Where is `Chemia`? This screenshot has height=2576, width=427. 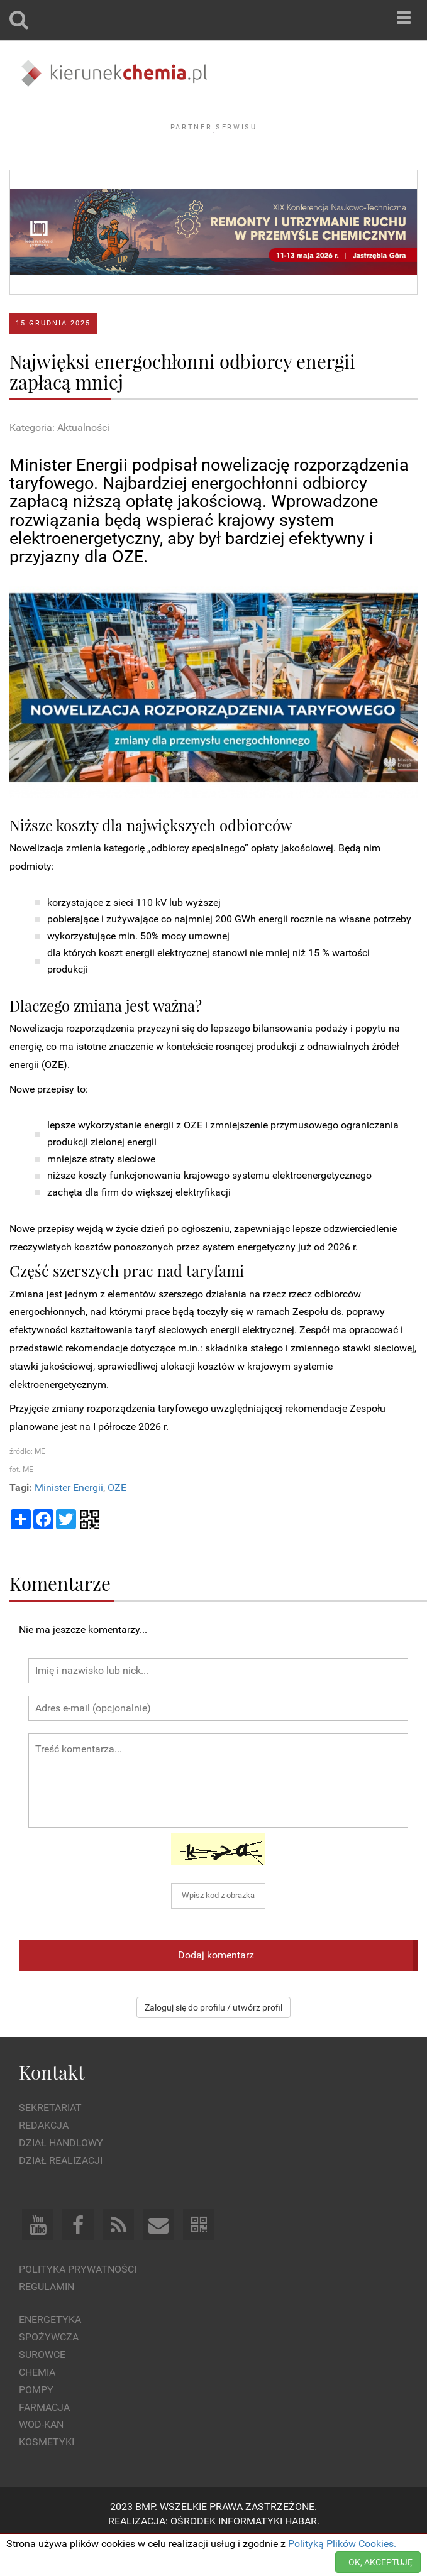 Chemia is located at coordinates (37, 2407).